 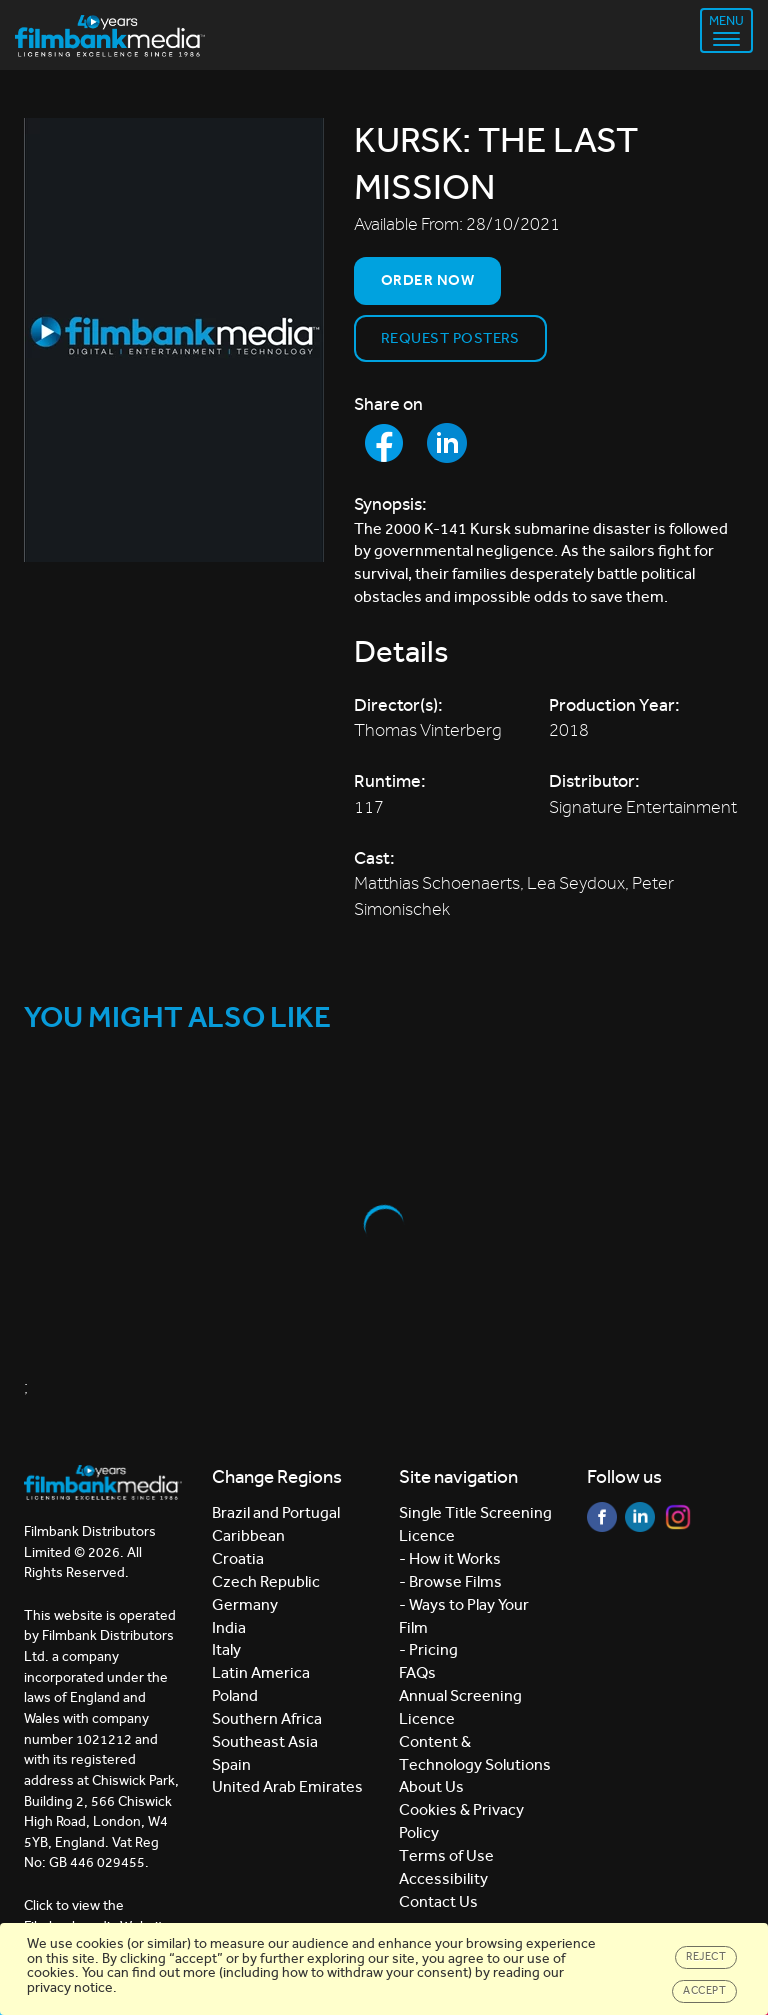 I want to click on Accessibility, so click(x=443, y=1878).